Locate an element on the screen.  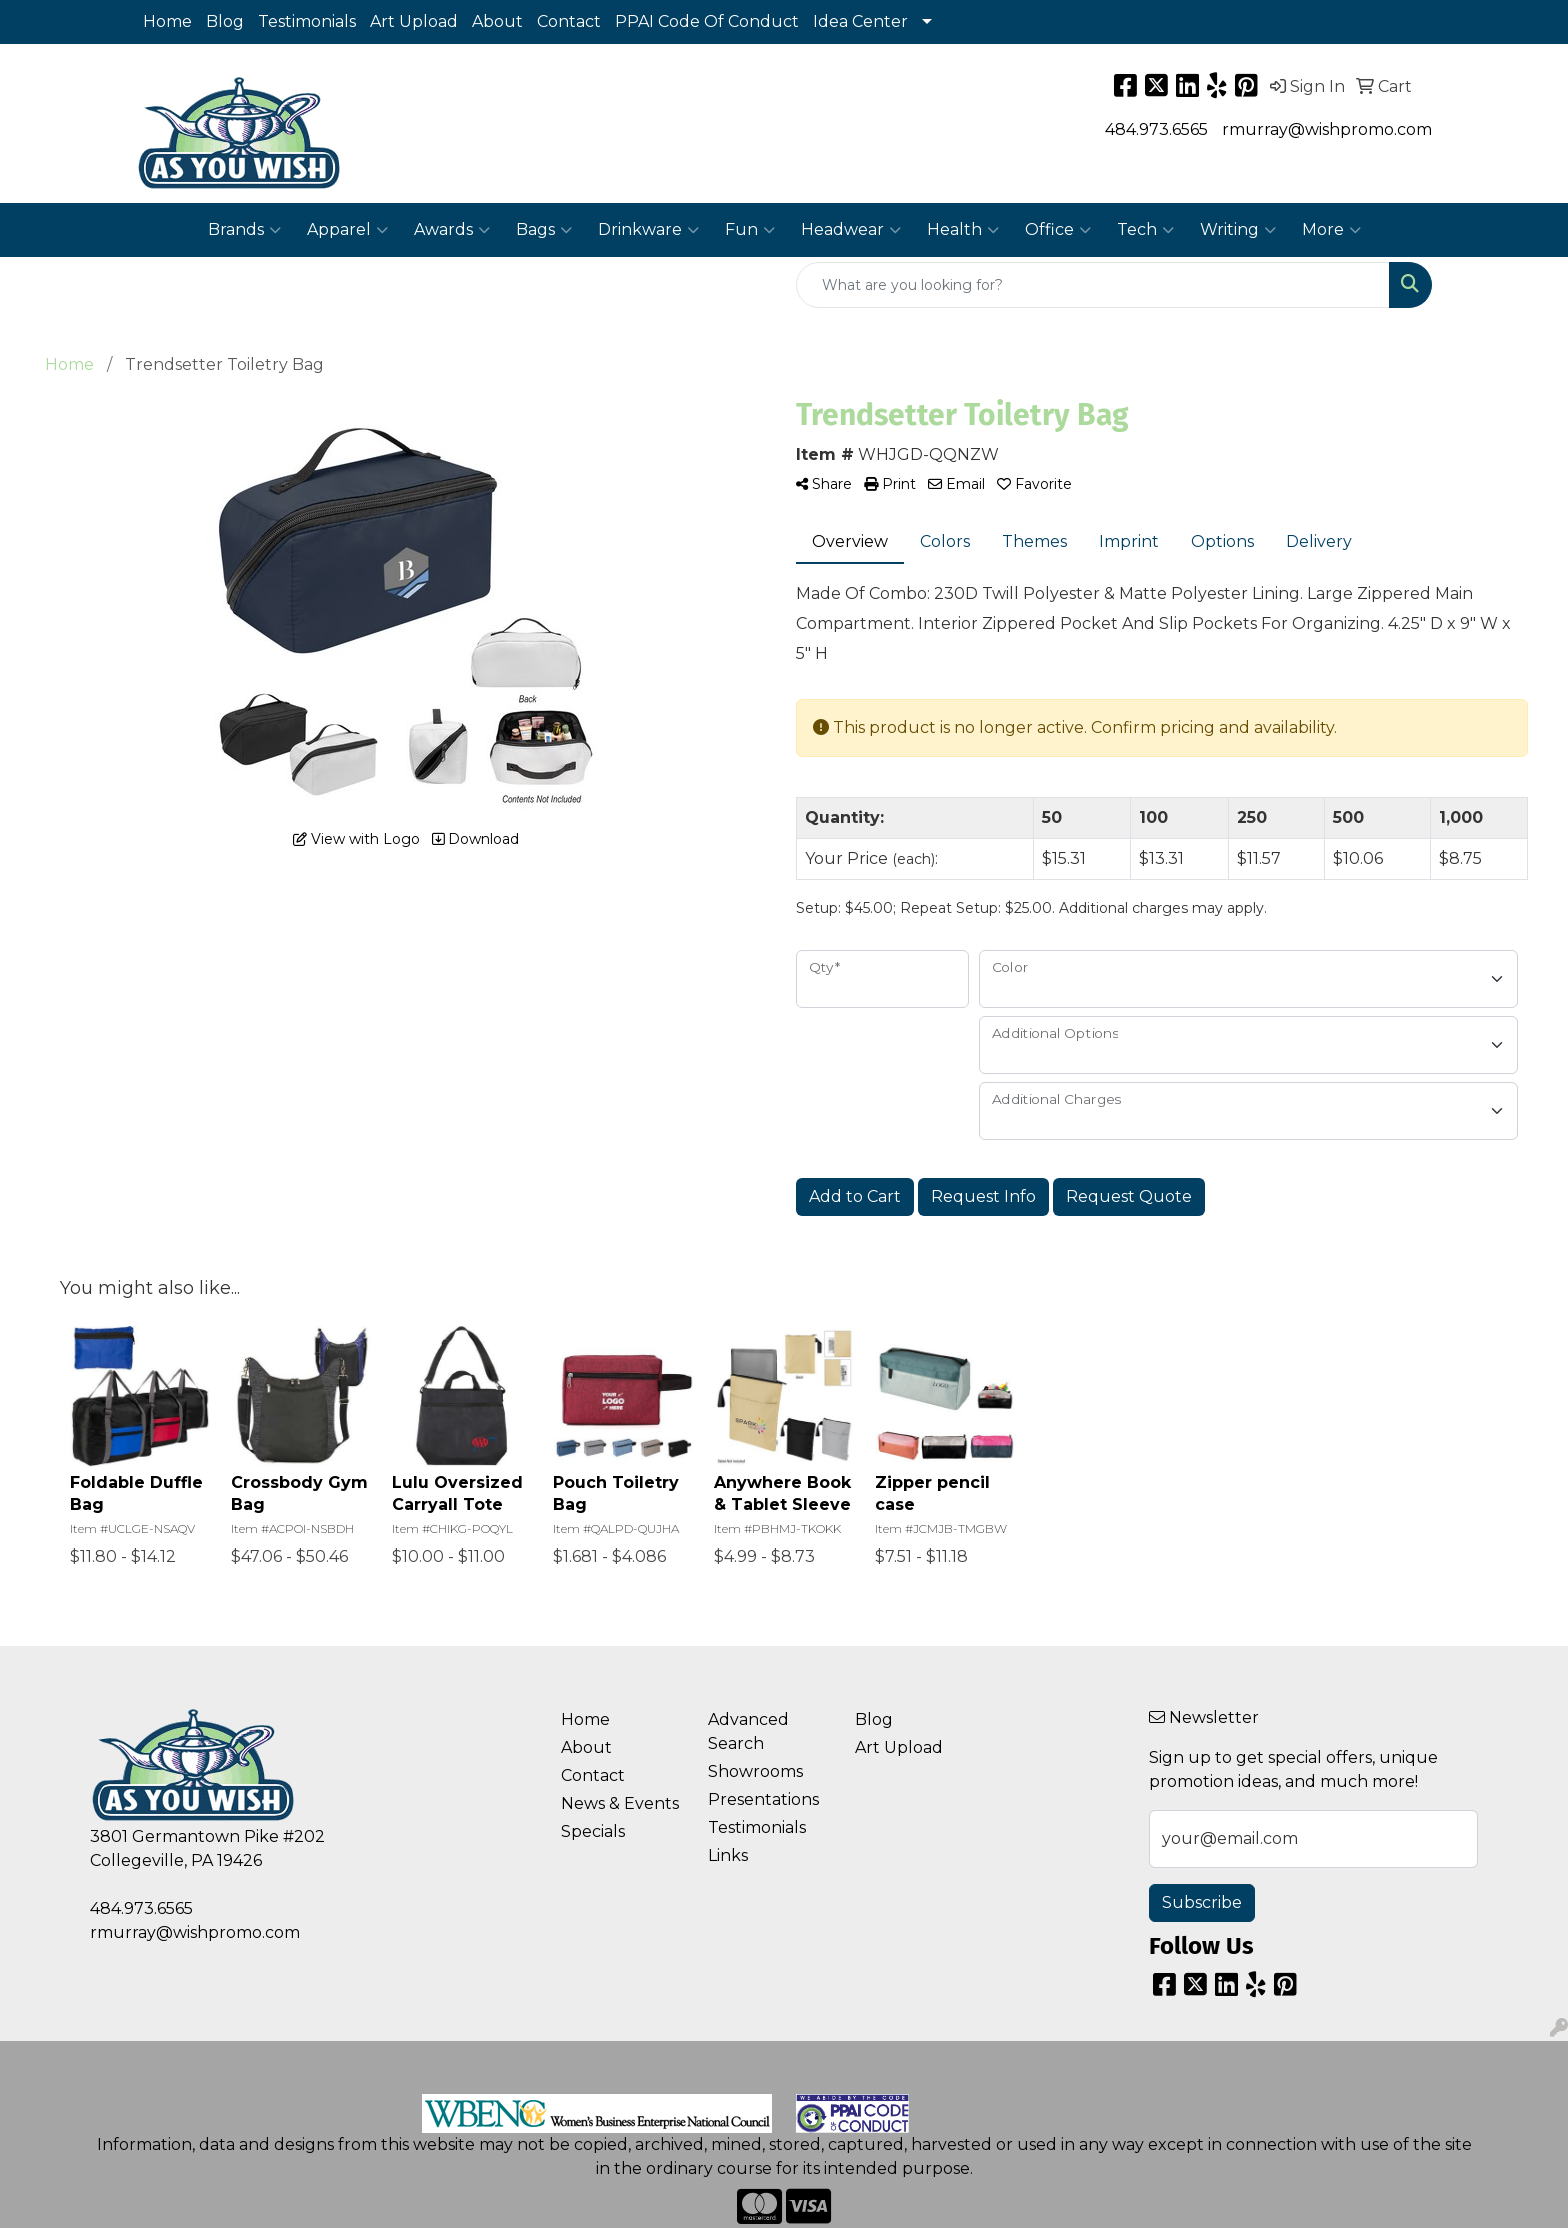
PPAI Code Of Conduct is located at coordinates (707, 21).